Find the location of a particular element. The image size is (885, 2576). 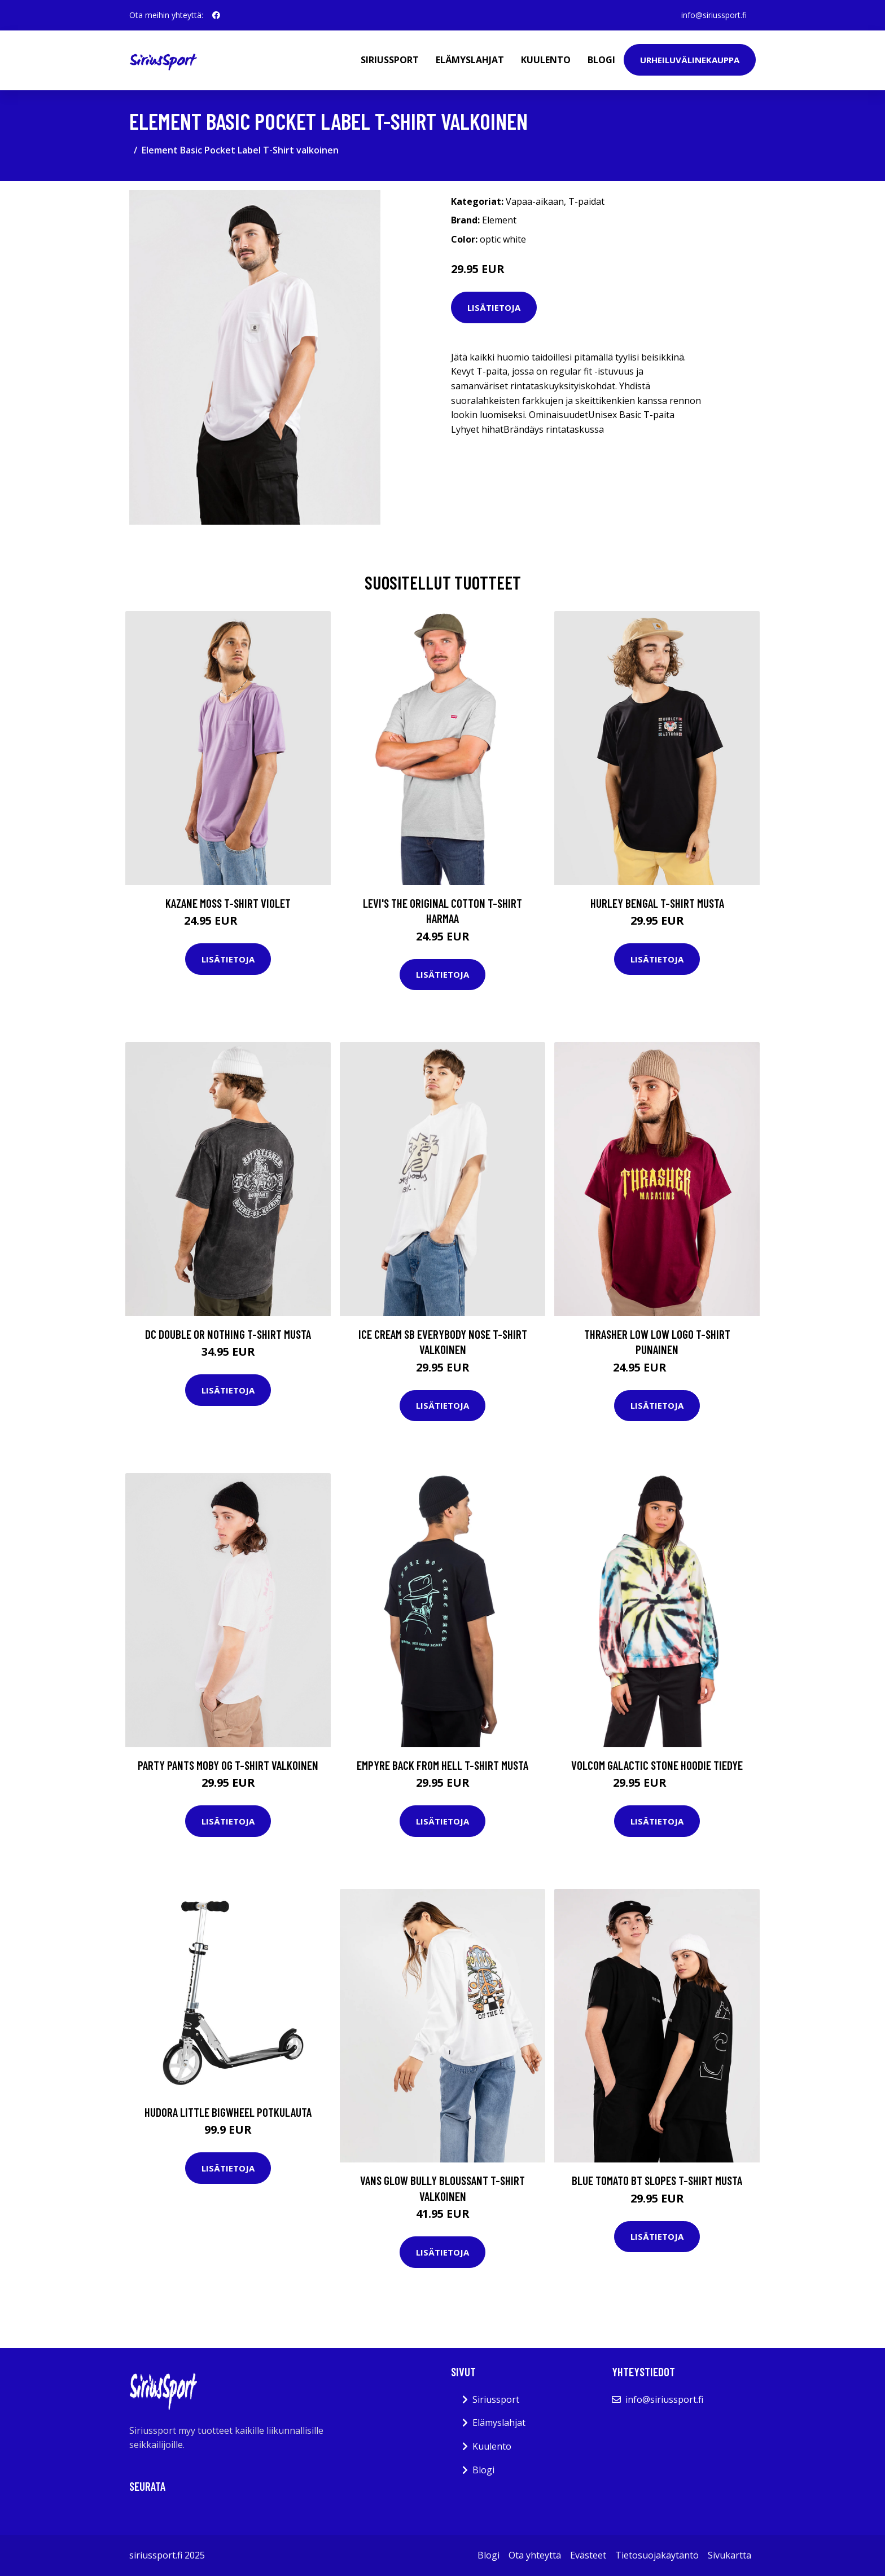

Hudora Little BigWheel potkulauta is located at coordinates (228, 2112).